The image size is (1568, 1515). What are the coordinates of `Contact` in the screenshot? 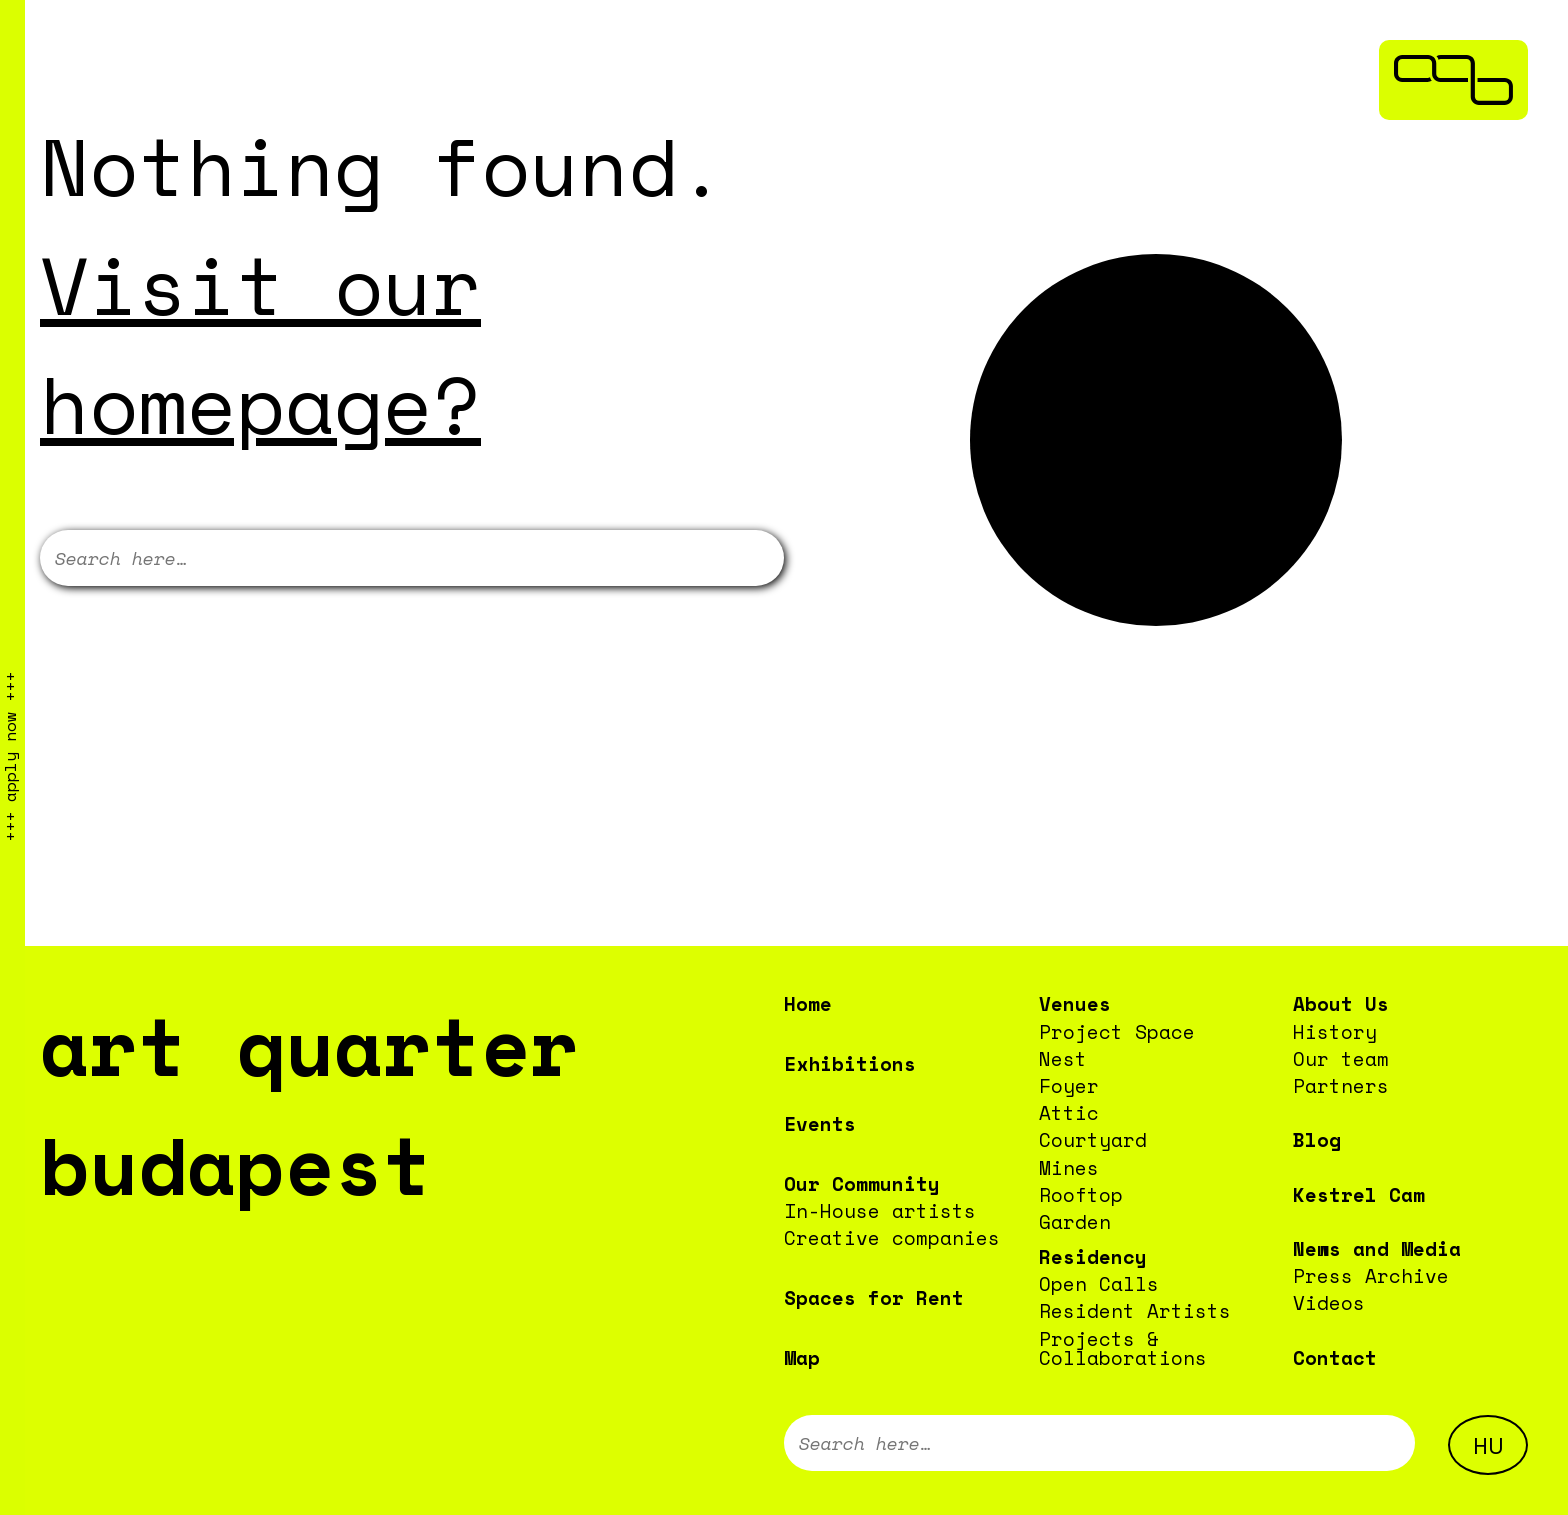 It's located at (1335, 1357).